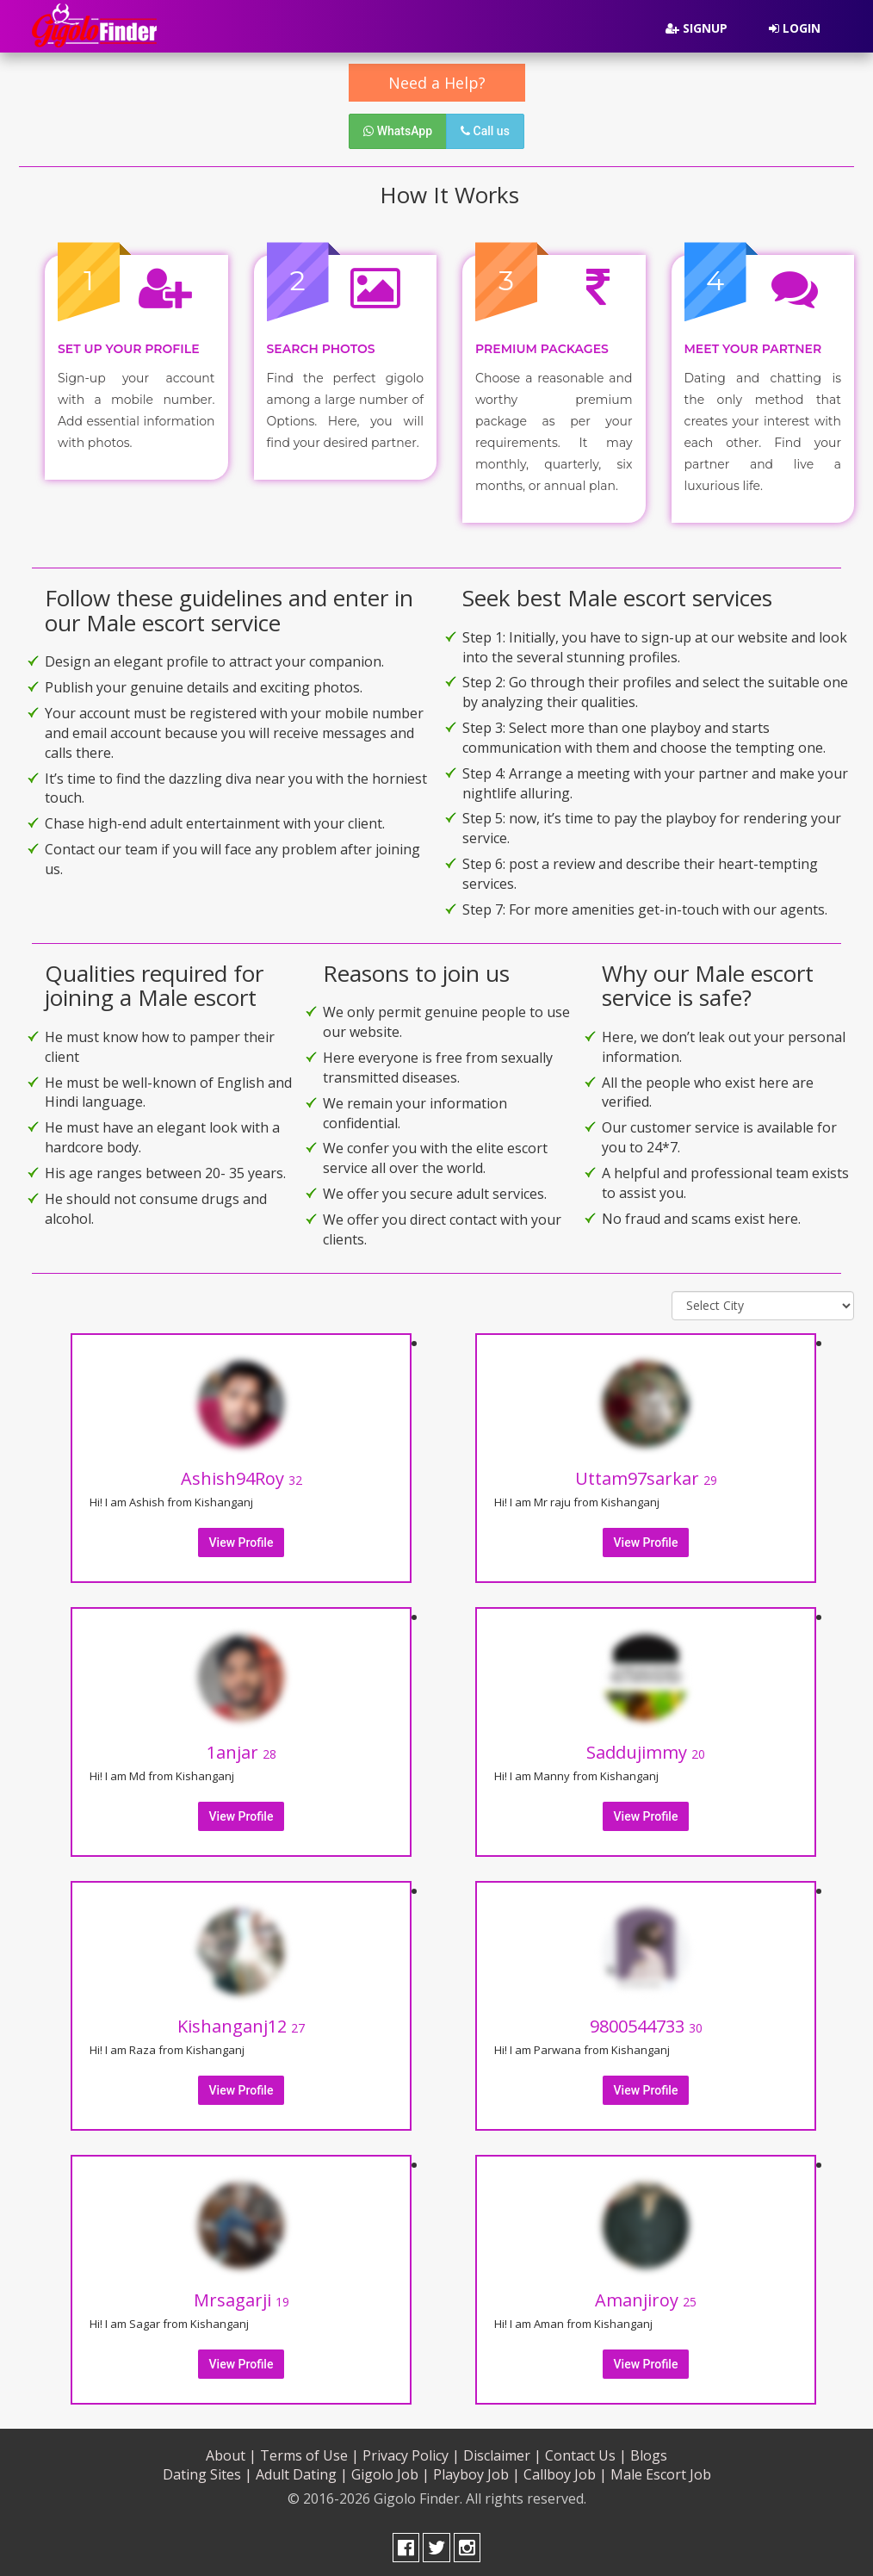 The image size is (873, 2576). What do you see at coordinates (646, 2296) in the screenshot?
I see `Amanjiroy` at bounding box center [646, 2296].